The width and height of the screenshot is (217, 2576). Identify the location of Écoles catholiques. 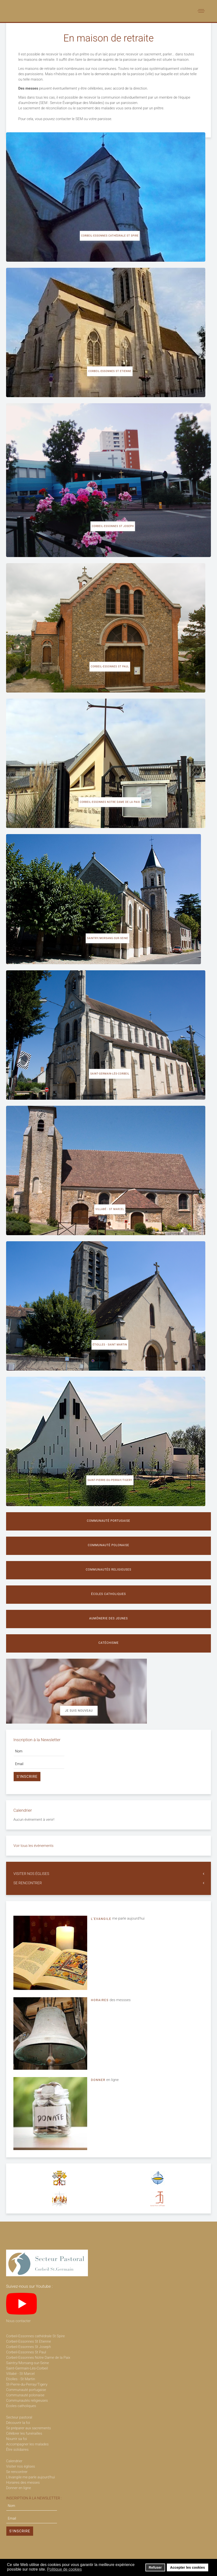
(108, 1590).